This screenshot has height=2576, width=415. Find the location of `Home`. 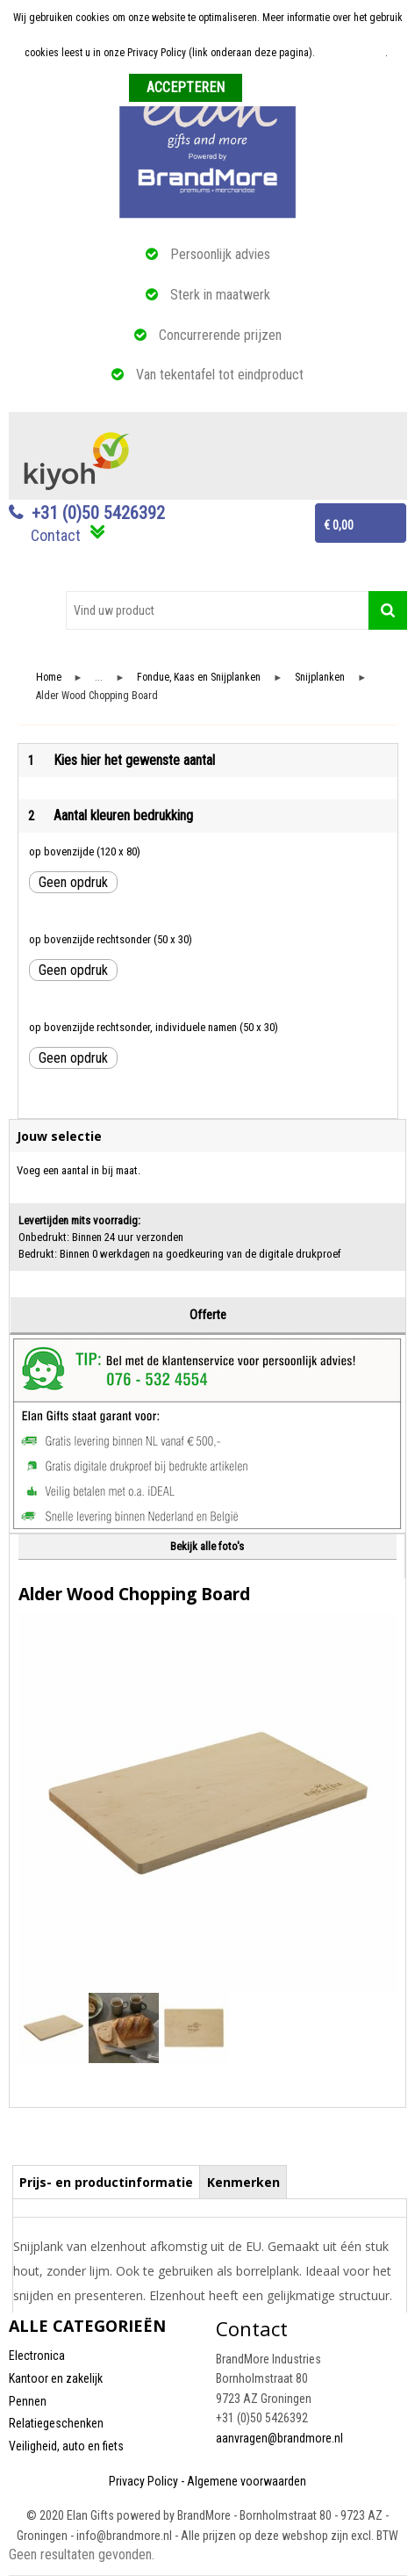

Home is located at coordinates (48, 677).